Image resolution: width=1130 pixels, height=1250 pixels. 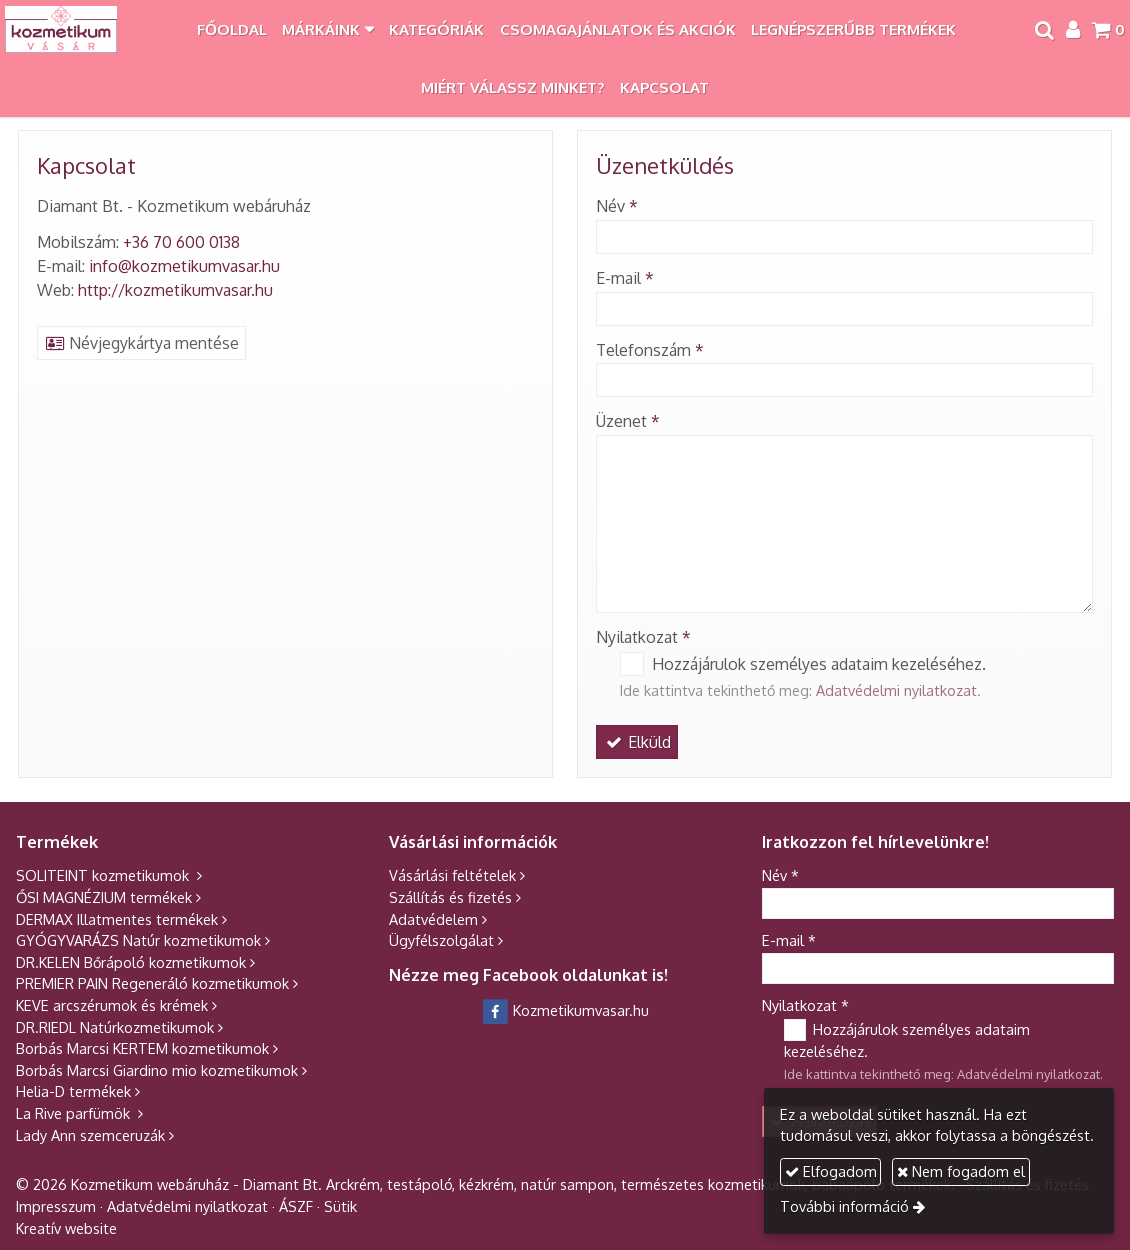 I want to click on További információ, so click(x=848, y=1206).